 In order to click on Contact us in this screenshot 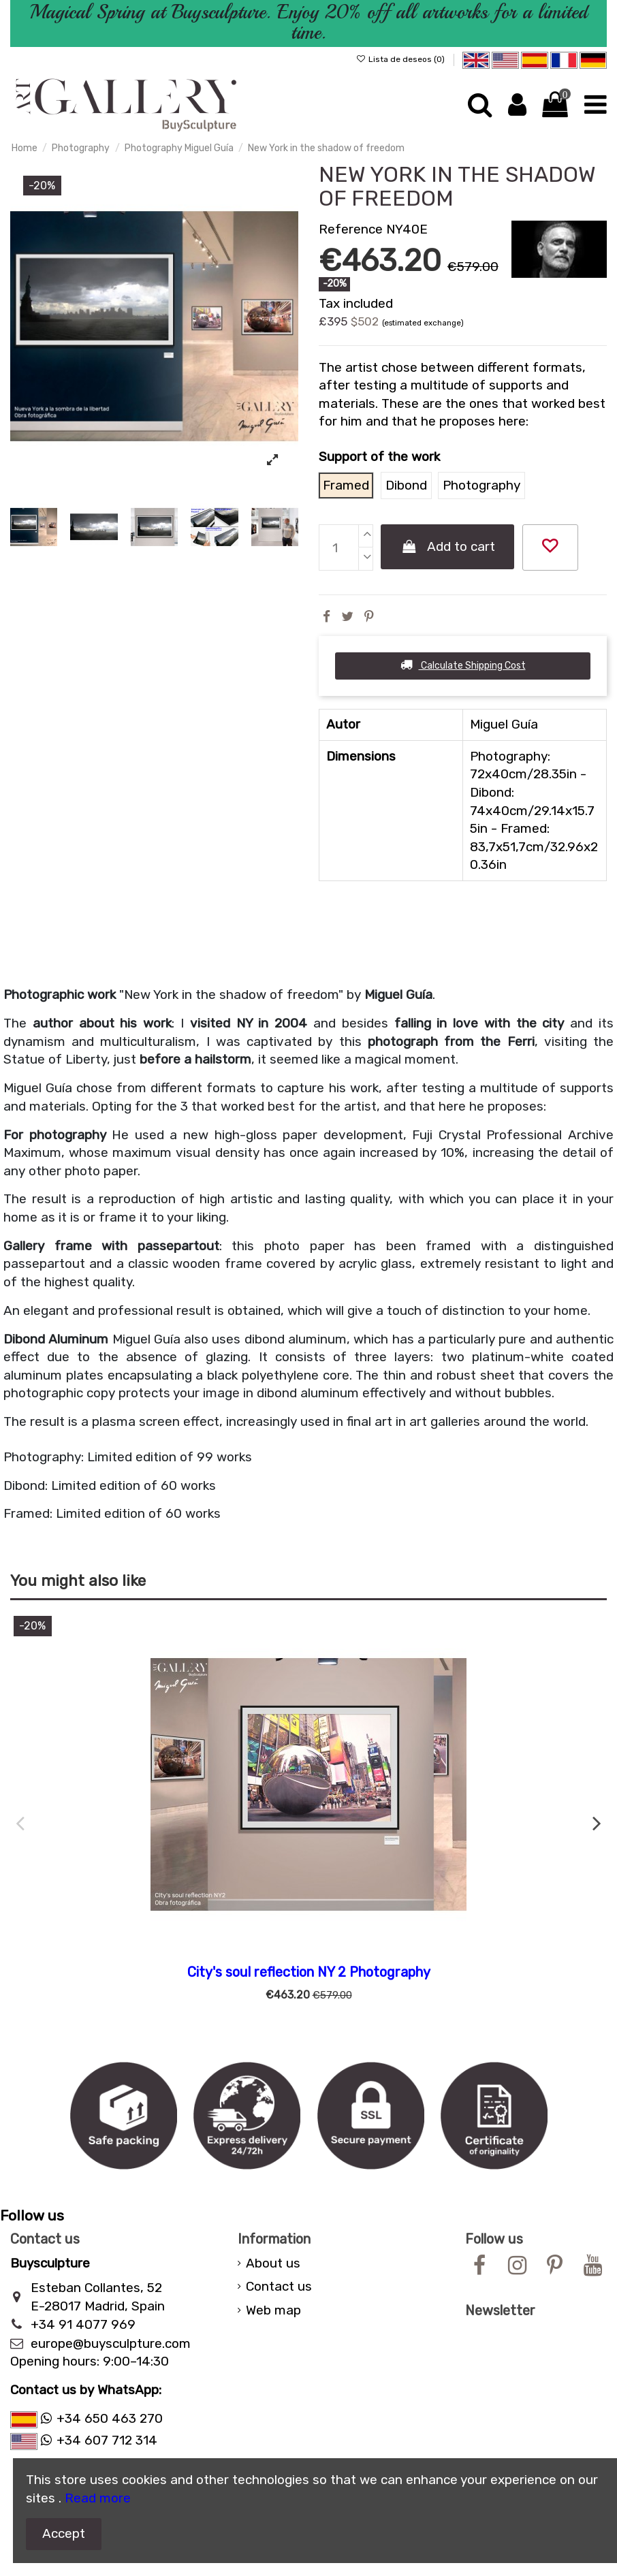, I will do `click(279, 2286)`.